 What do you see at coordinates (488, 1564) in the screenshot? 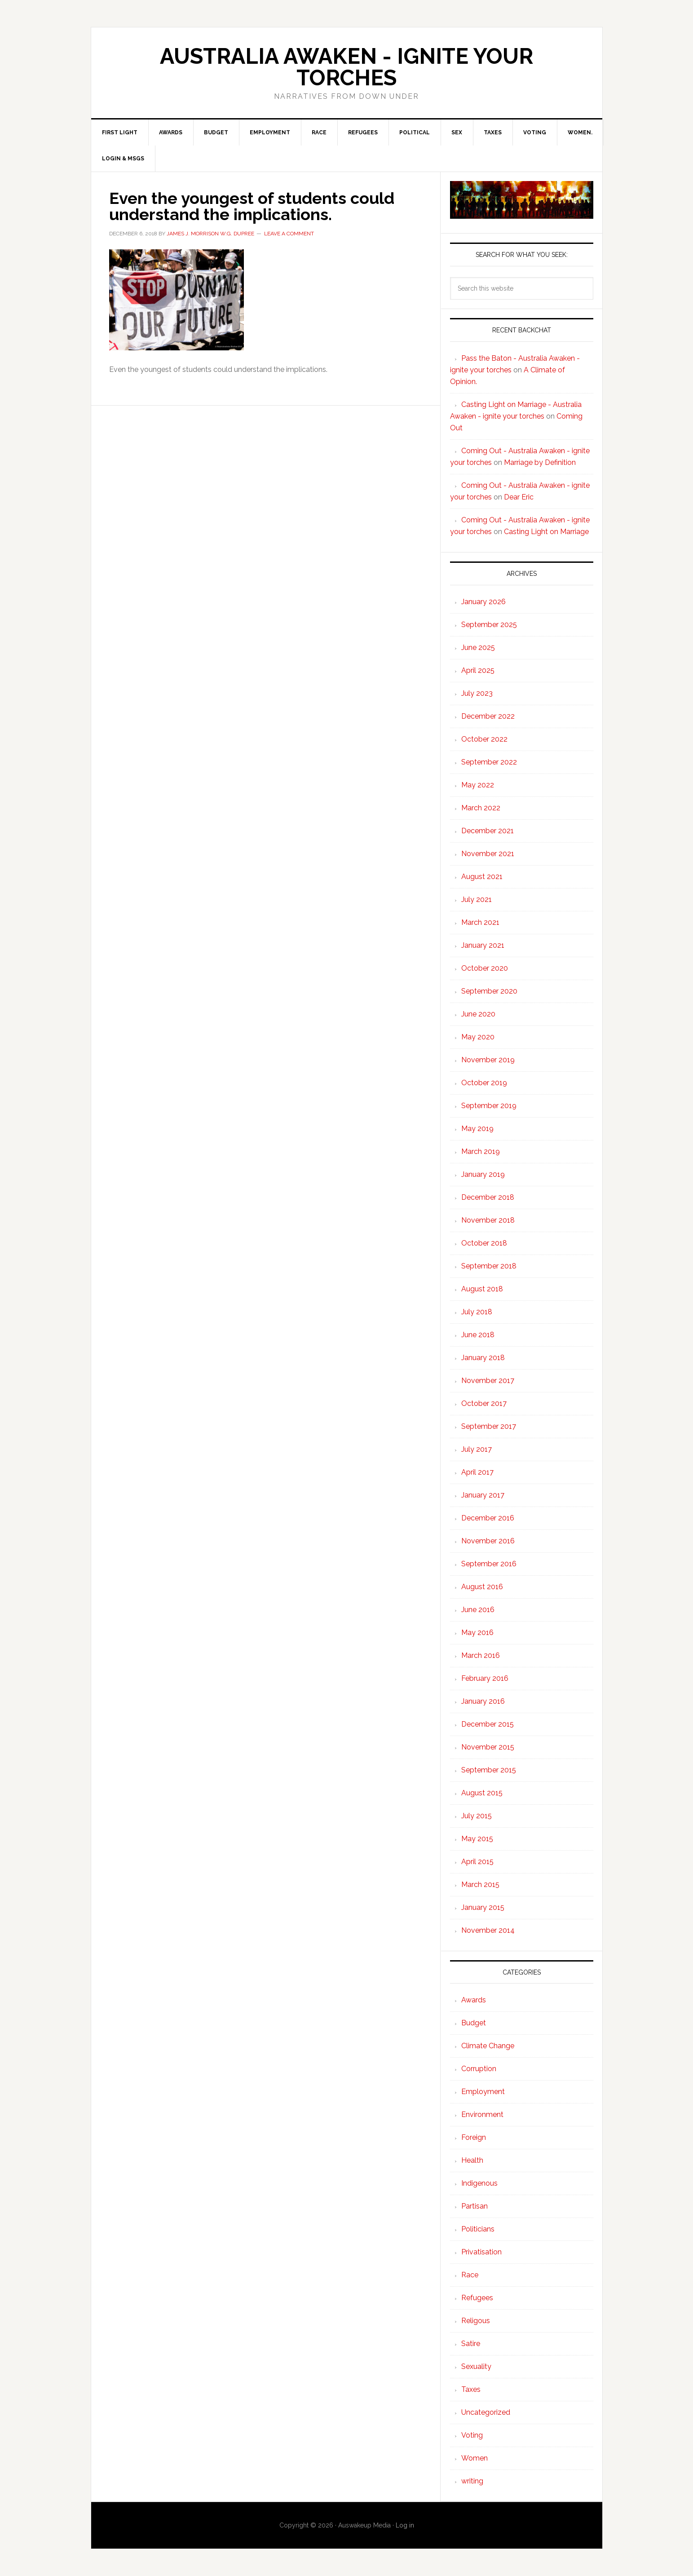
I see `September 2016` at bounding box center [488, 1564].